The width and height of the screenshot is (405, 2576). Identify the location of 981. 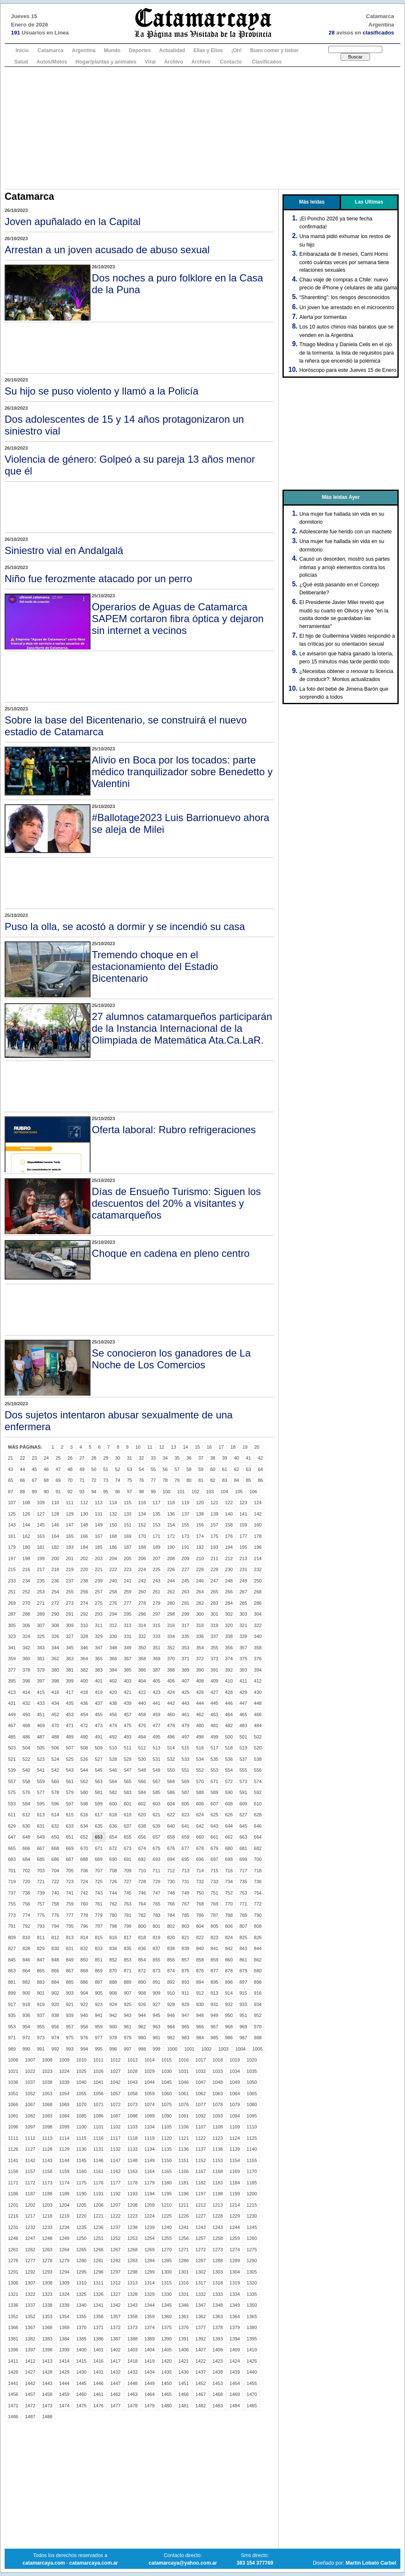
(156, 2037).